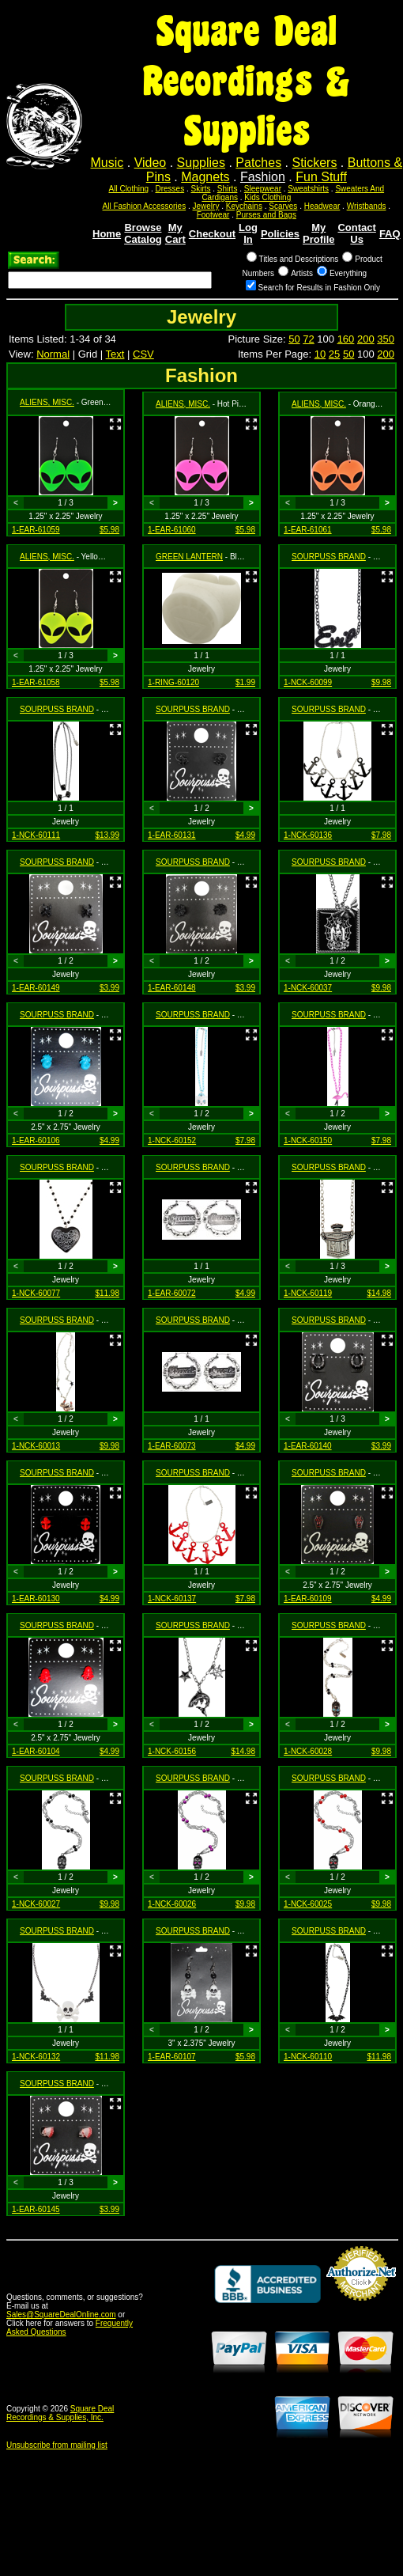  Describe the element at coordinates (293, 339) in the screenshot. I see `50` at that location.